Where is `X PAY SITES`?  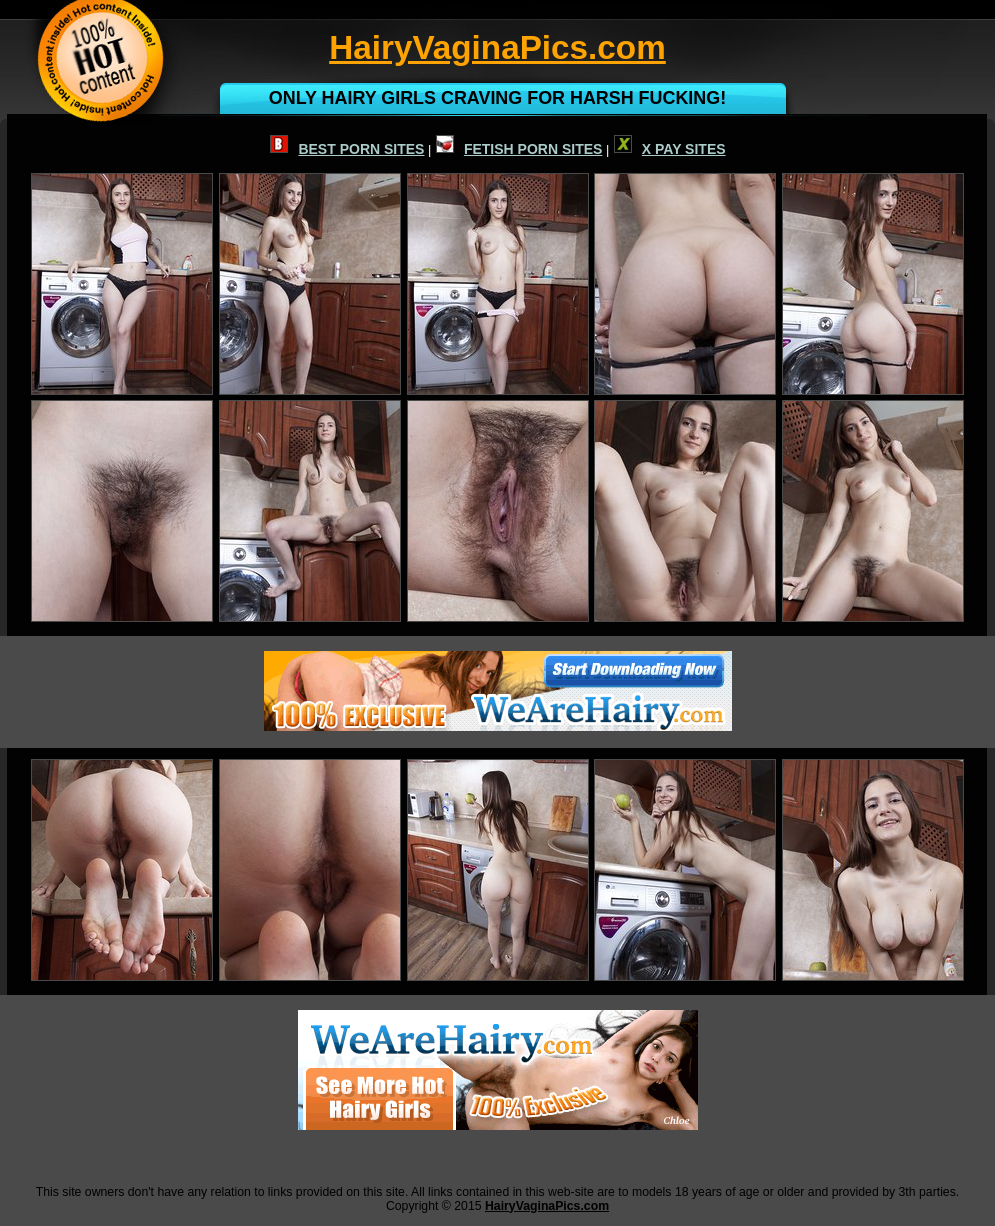 X PAY SITES is located at coordinates (670, 149).